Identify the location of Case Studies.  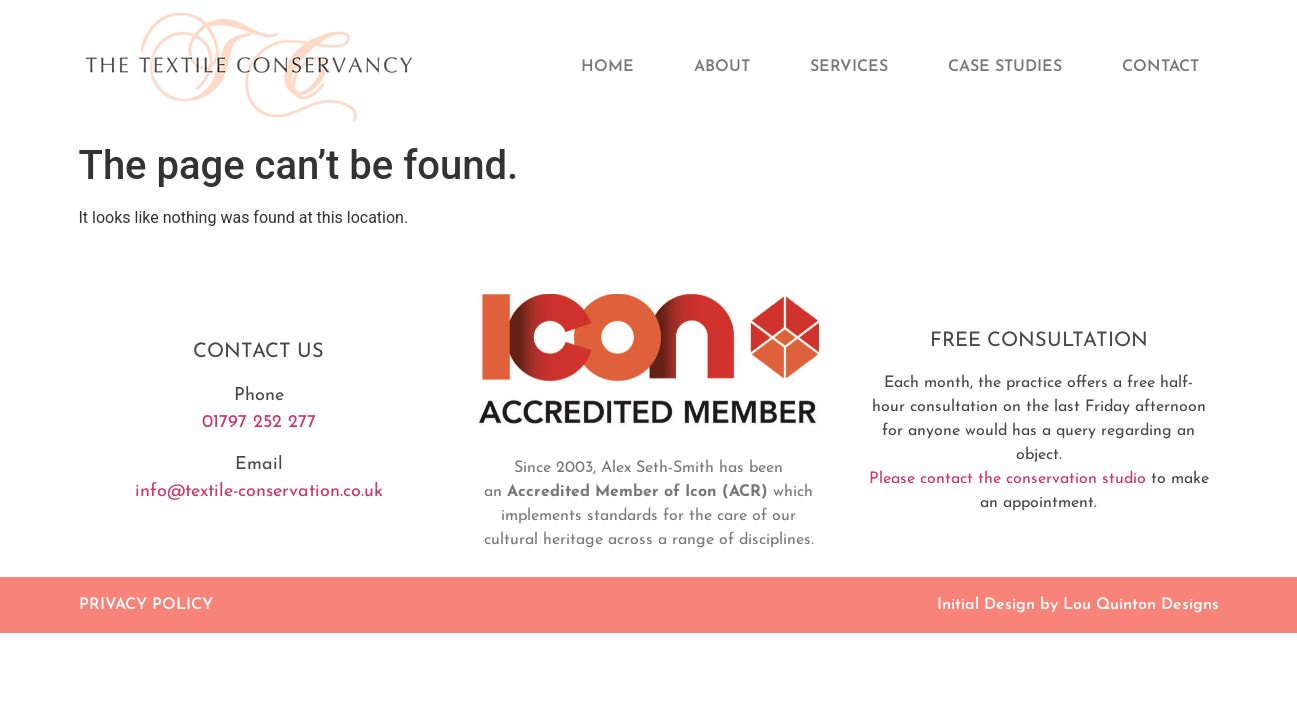
(1005, 67).